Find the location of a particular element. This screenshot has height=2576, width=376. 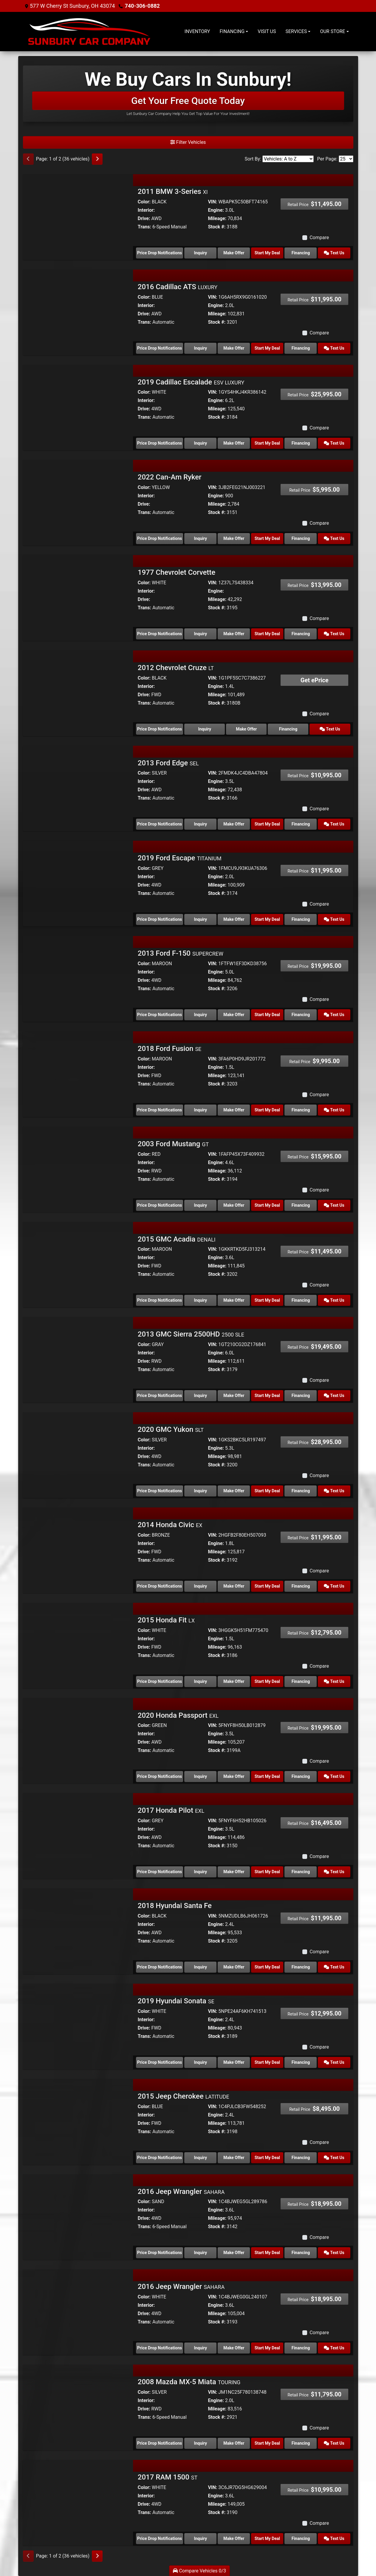

[2013 Ford Edge SEL] is located at coordinates (78, 786).